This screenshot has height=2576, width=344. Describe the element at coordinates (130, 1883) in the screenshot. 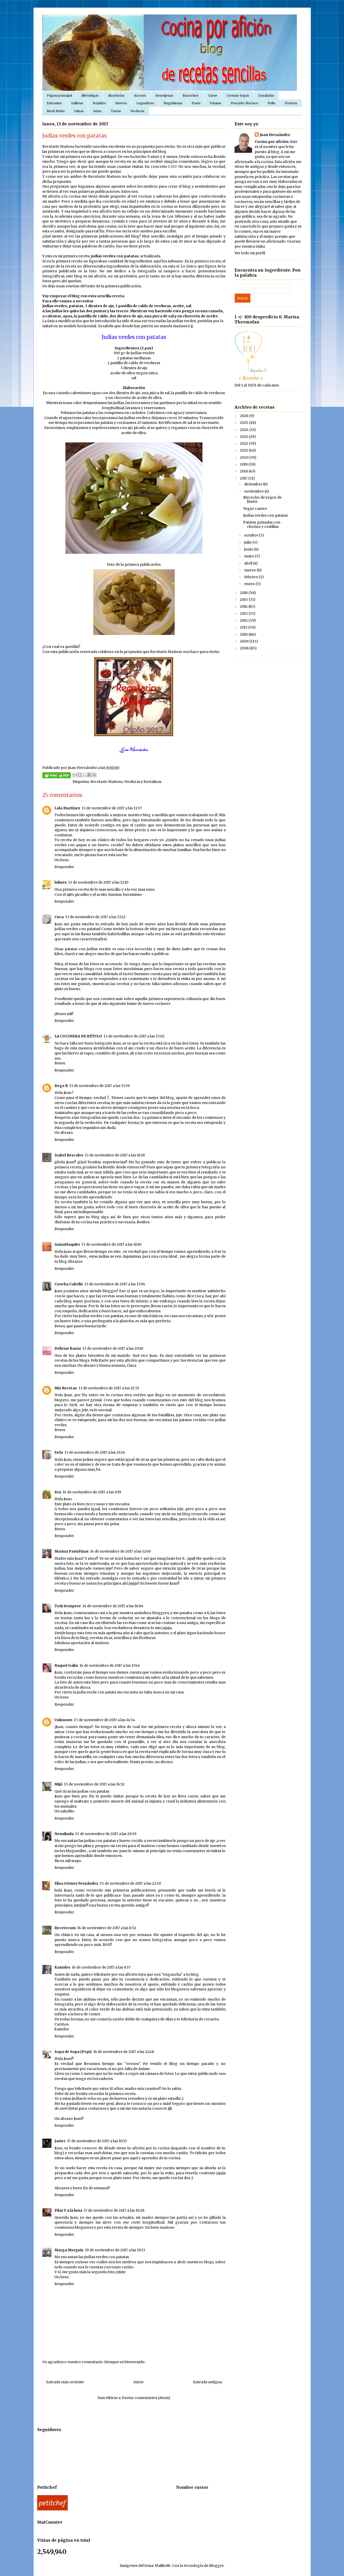

I see `15 de noviembre de 2017 a las 22:30` at that location.